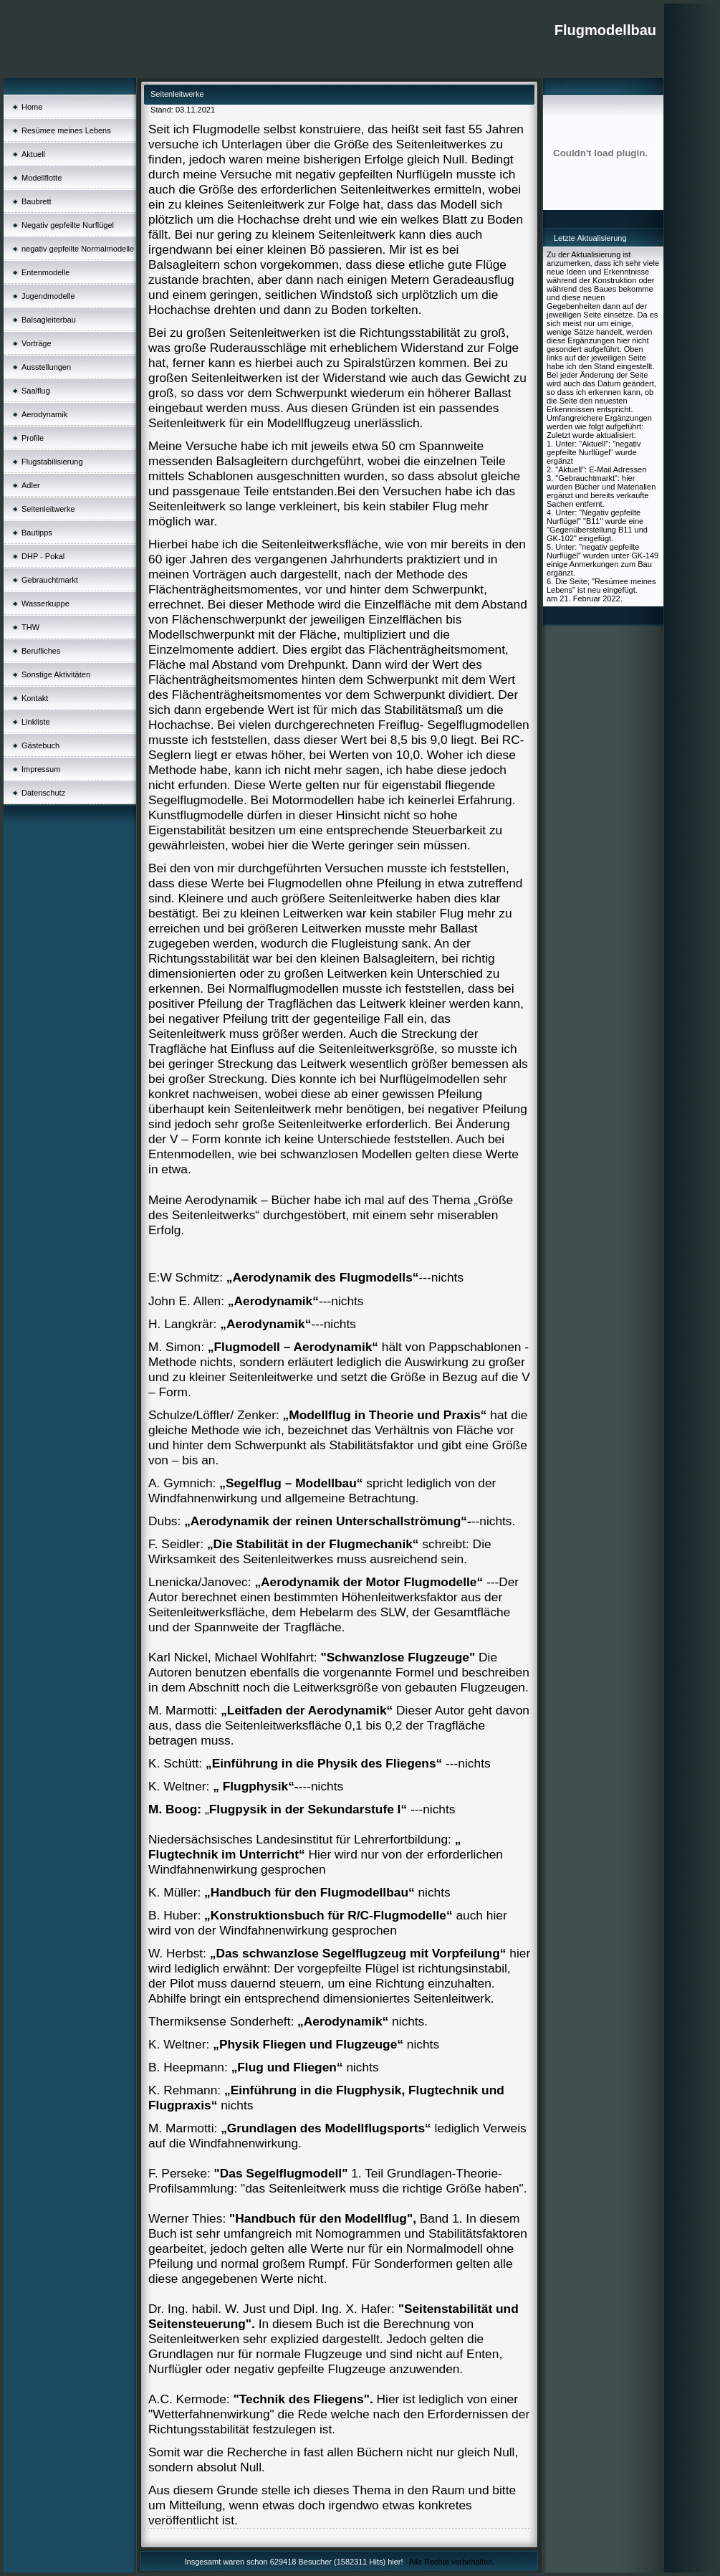 The height and width of the screenshot is (2576, 720). What do you see at coordinates (36, 343) in the screenshot?
I see `Vorträge` at bounding box center [36, 343].